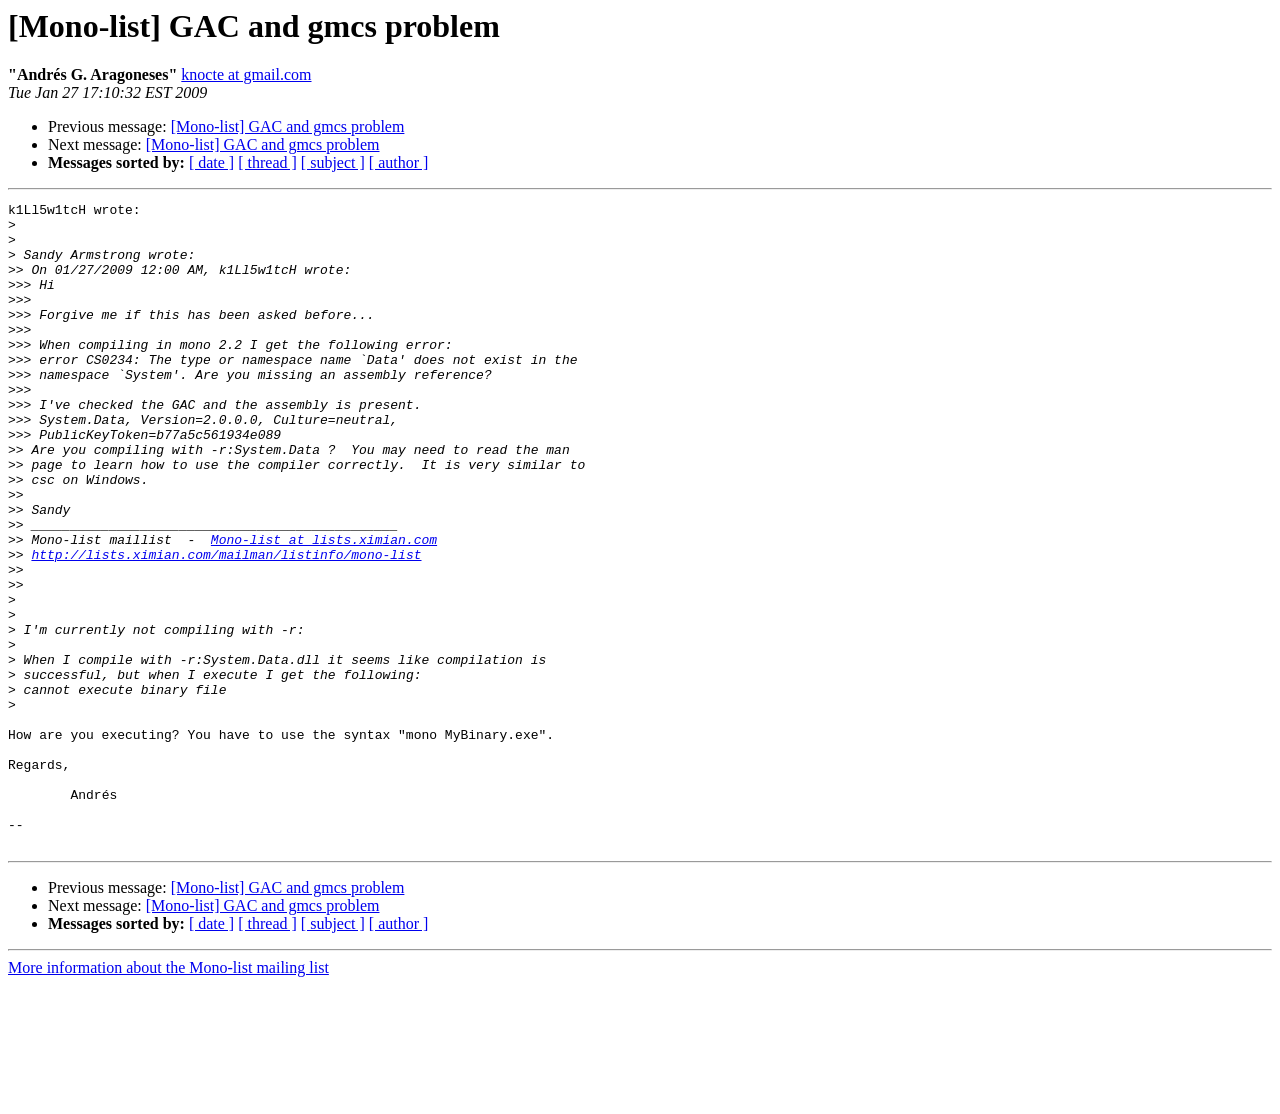 The image size is (1280, 1114). I want to click on [ author ], so click(399, 162).